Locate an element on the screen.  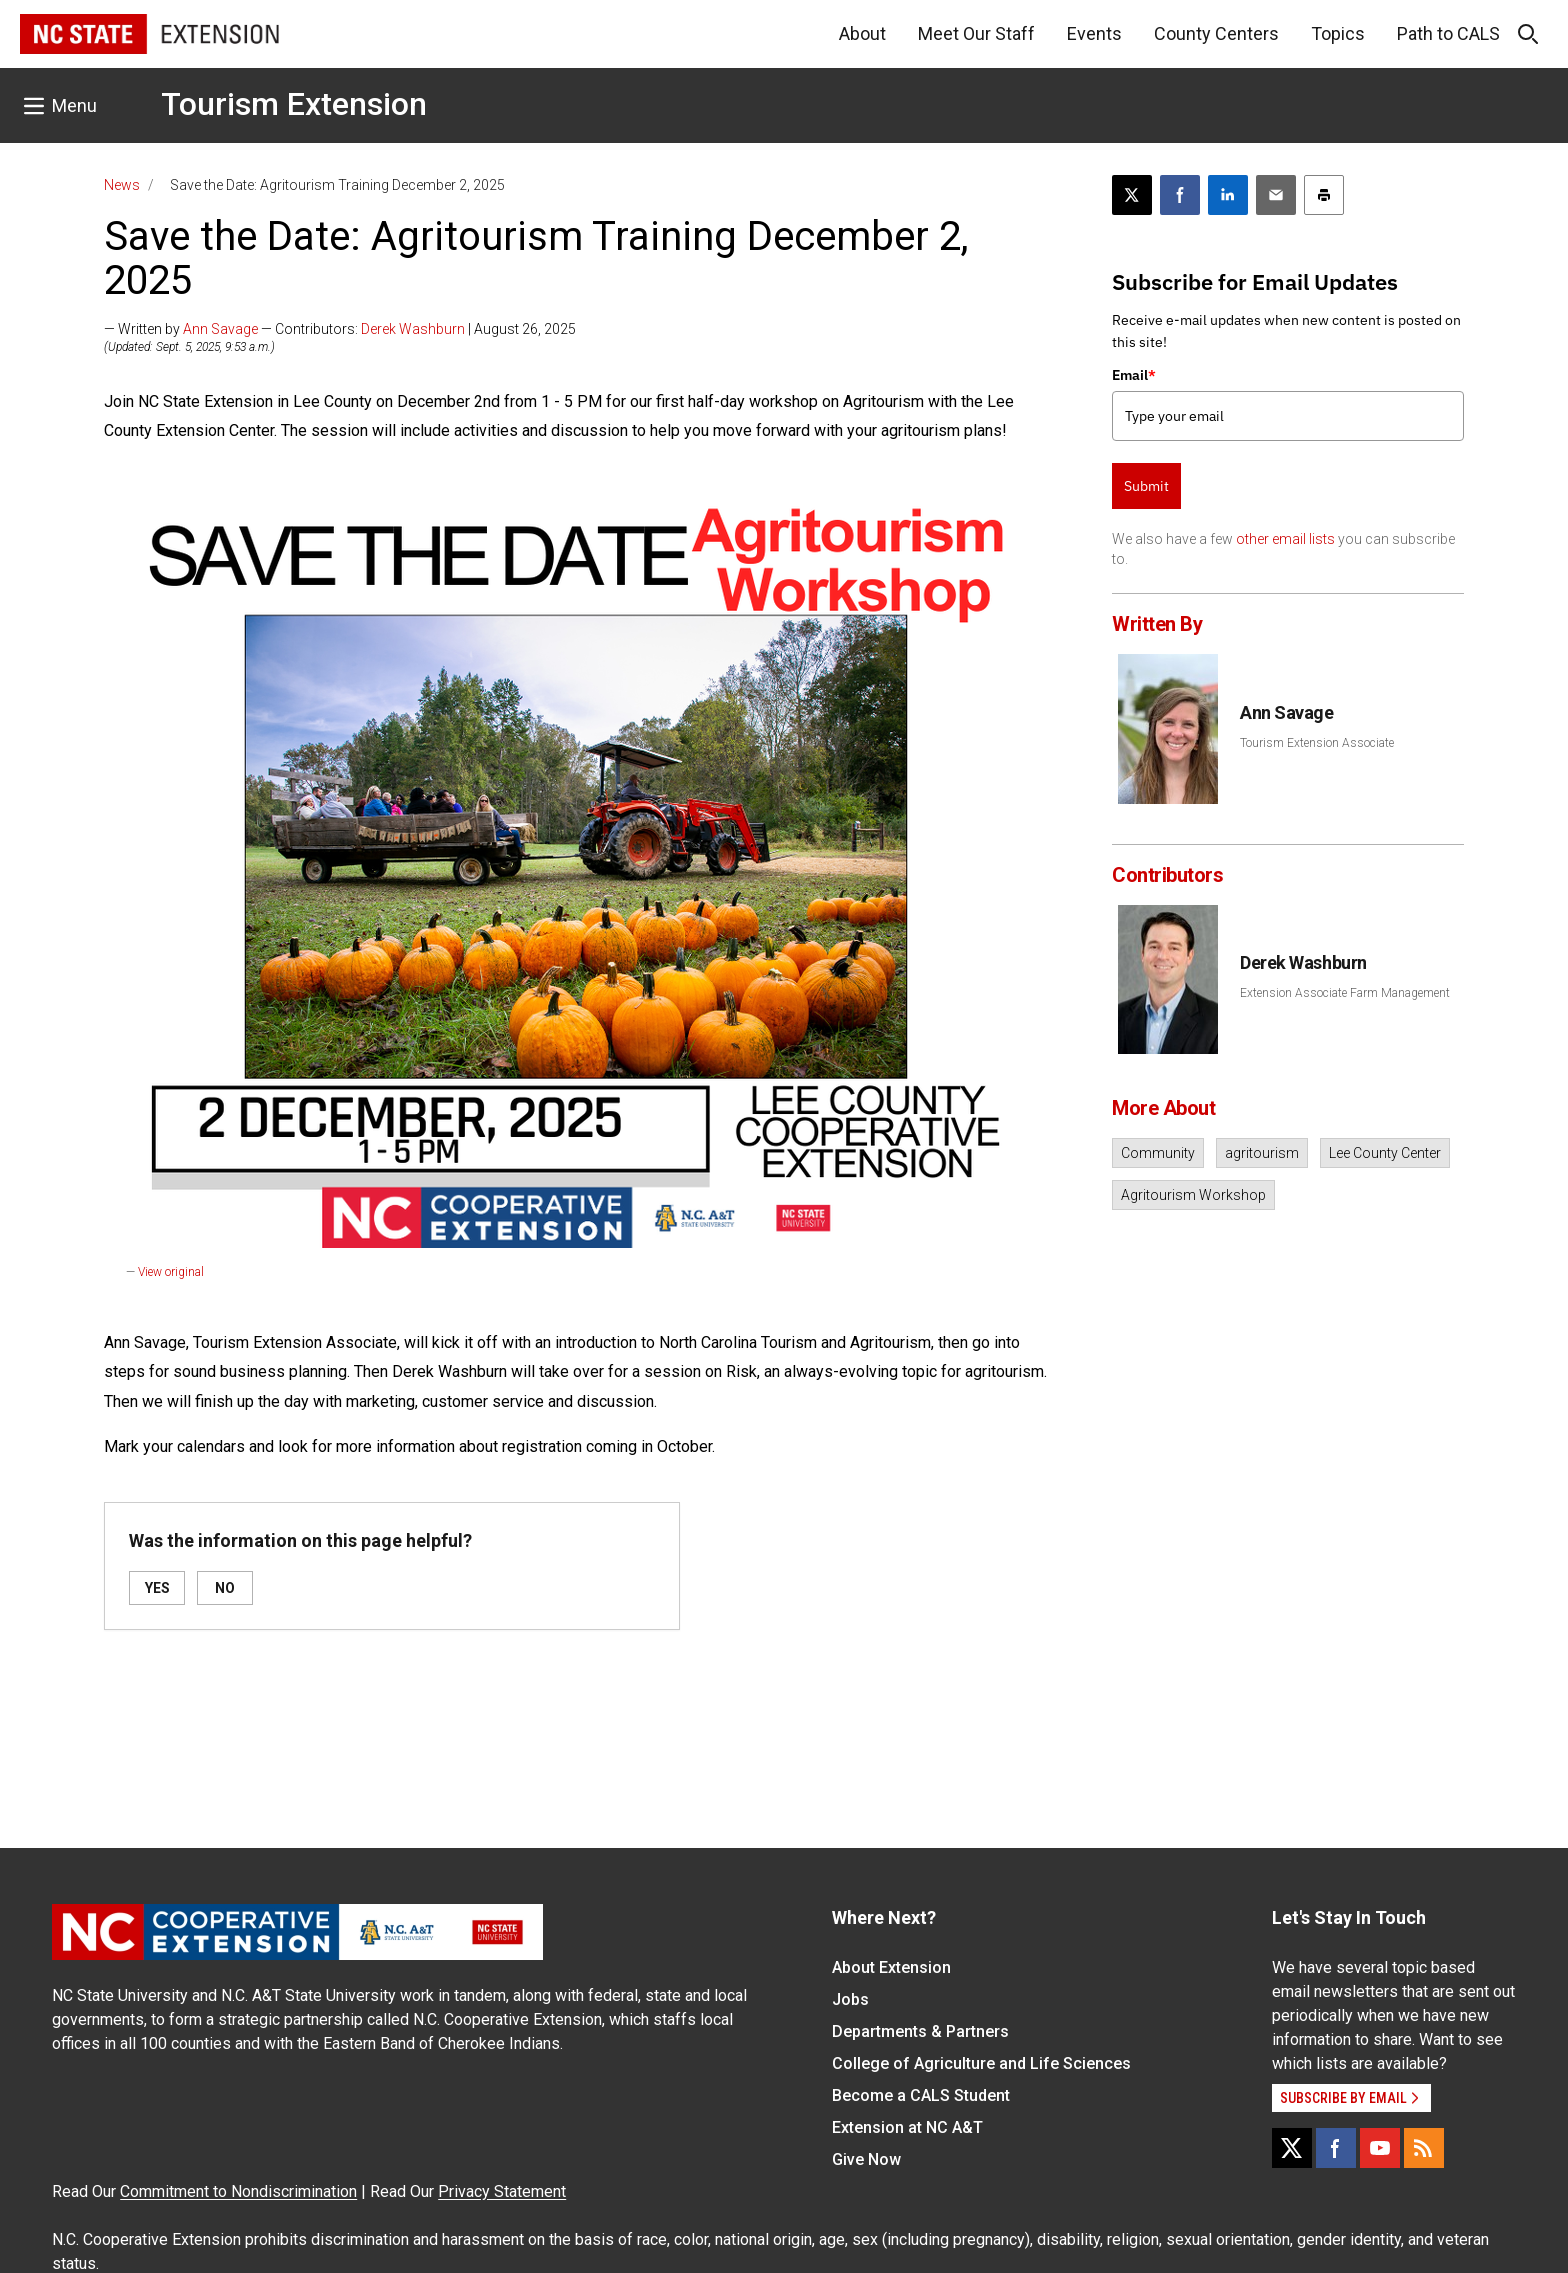
Extension at NC A&T is located at coordinates (907, 2127).